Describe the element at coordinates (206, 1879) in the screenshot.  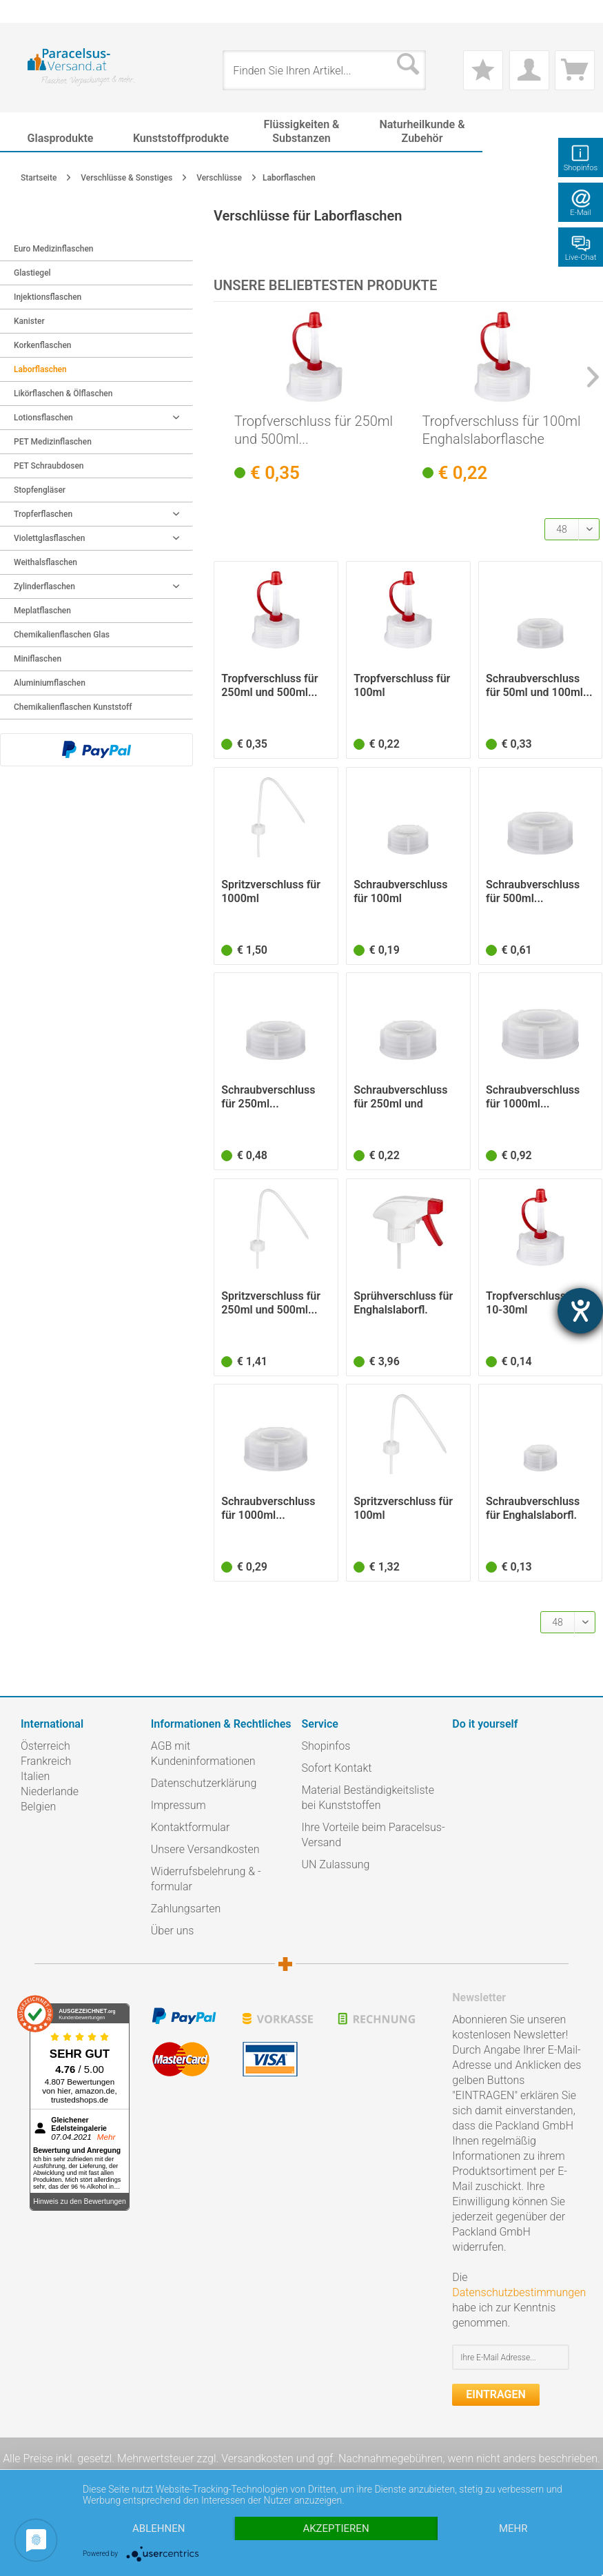
I see `Widerrufsbelehrung & -formular` at that location.